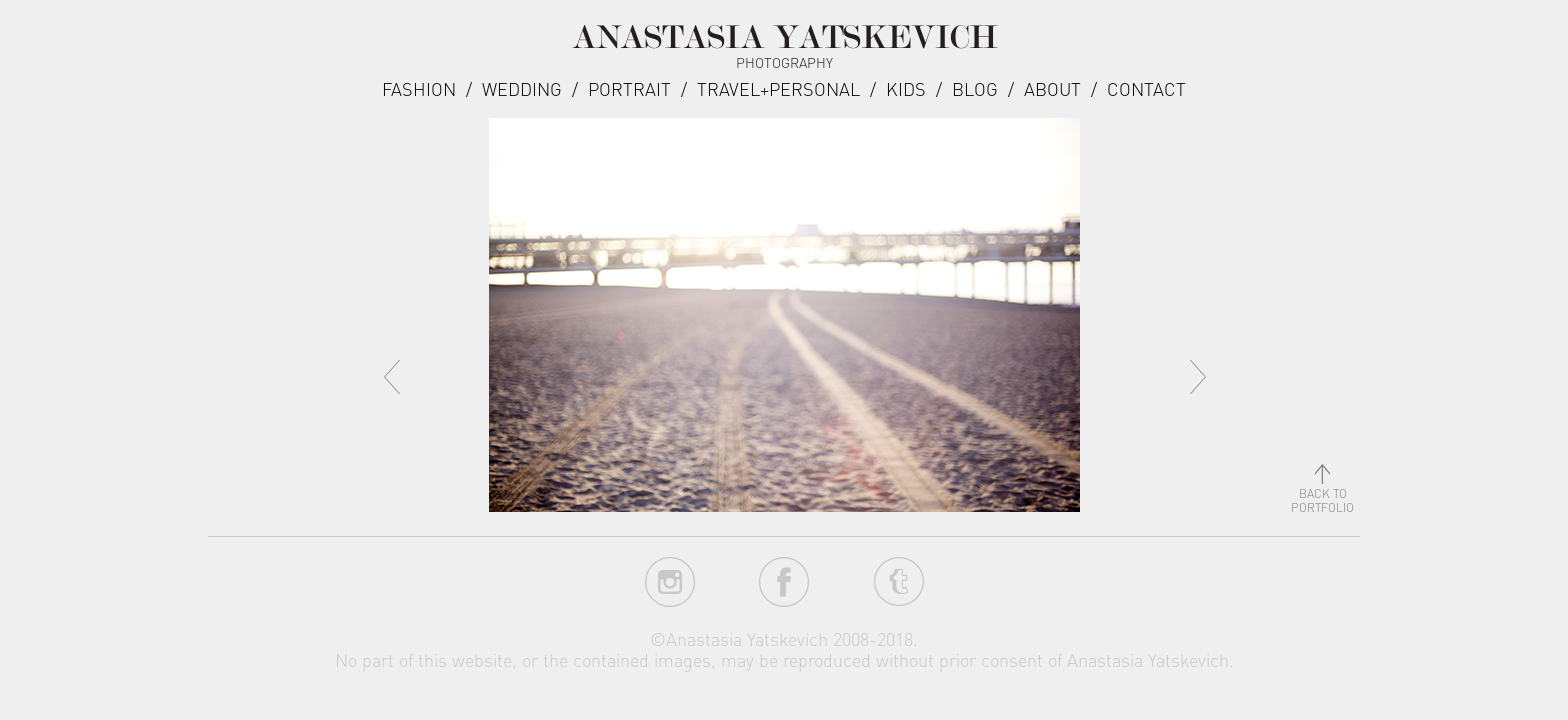  Describe the element at coordinates (1052, 88) in the screenshot. I see `about` at that location.